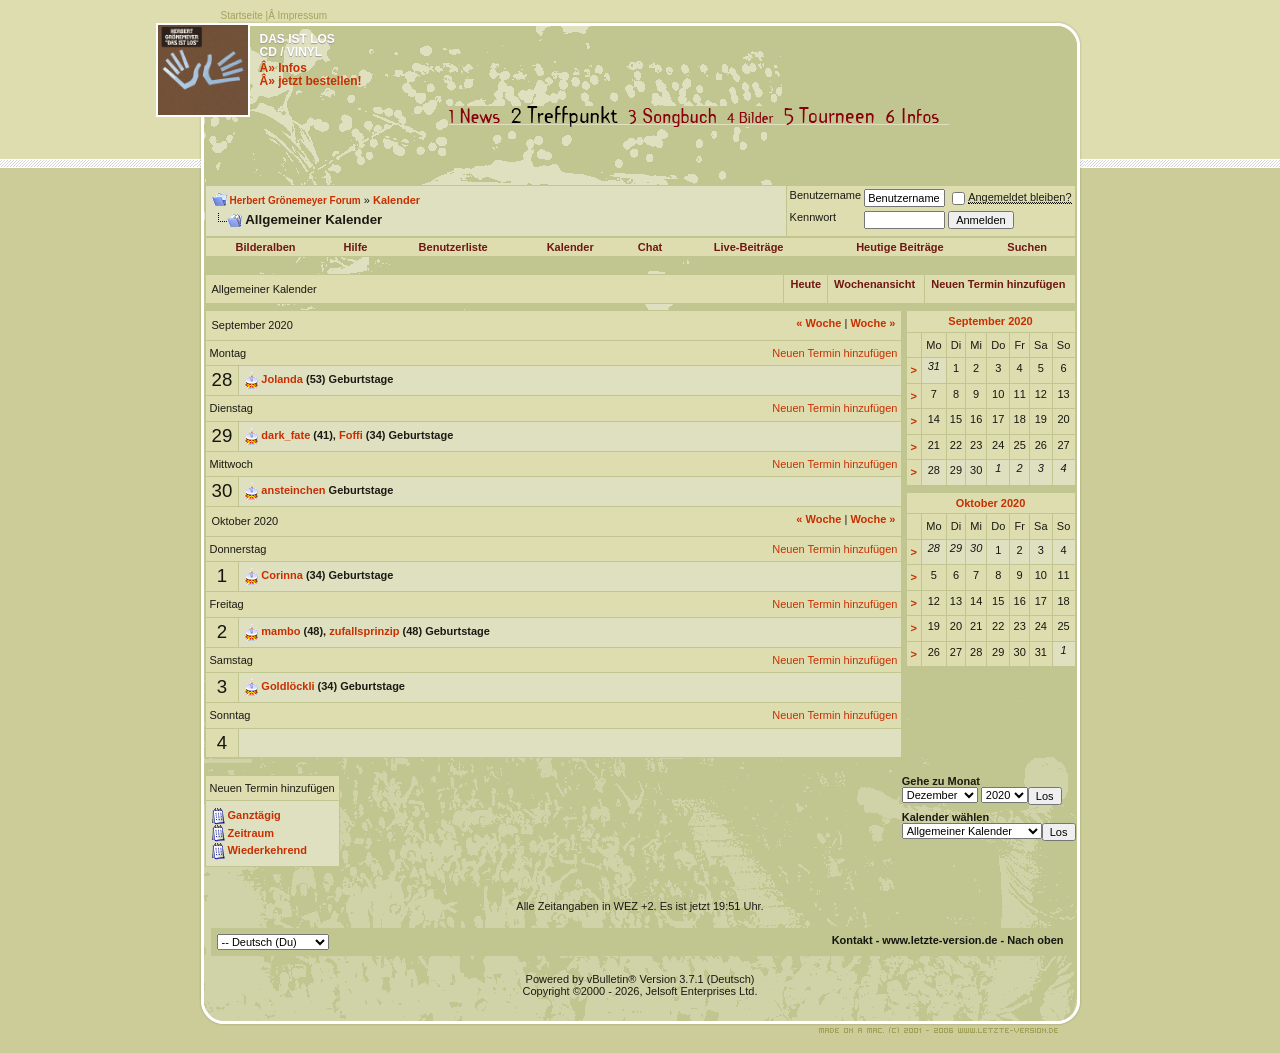  Describe the element at coordinates (834, 116) in the screenshot. I see `Tourneen` at that location.